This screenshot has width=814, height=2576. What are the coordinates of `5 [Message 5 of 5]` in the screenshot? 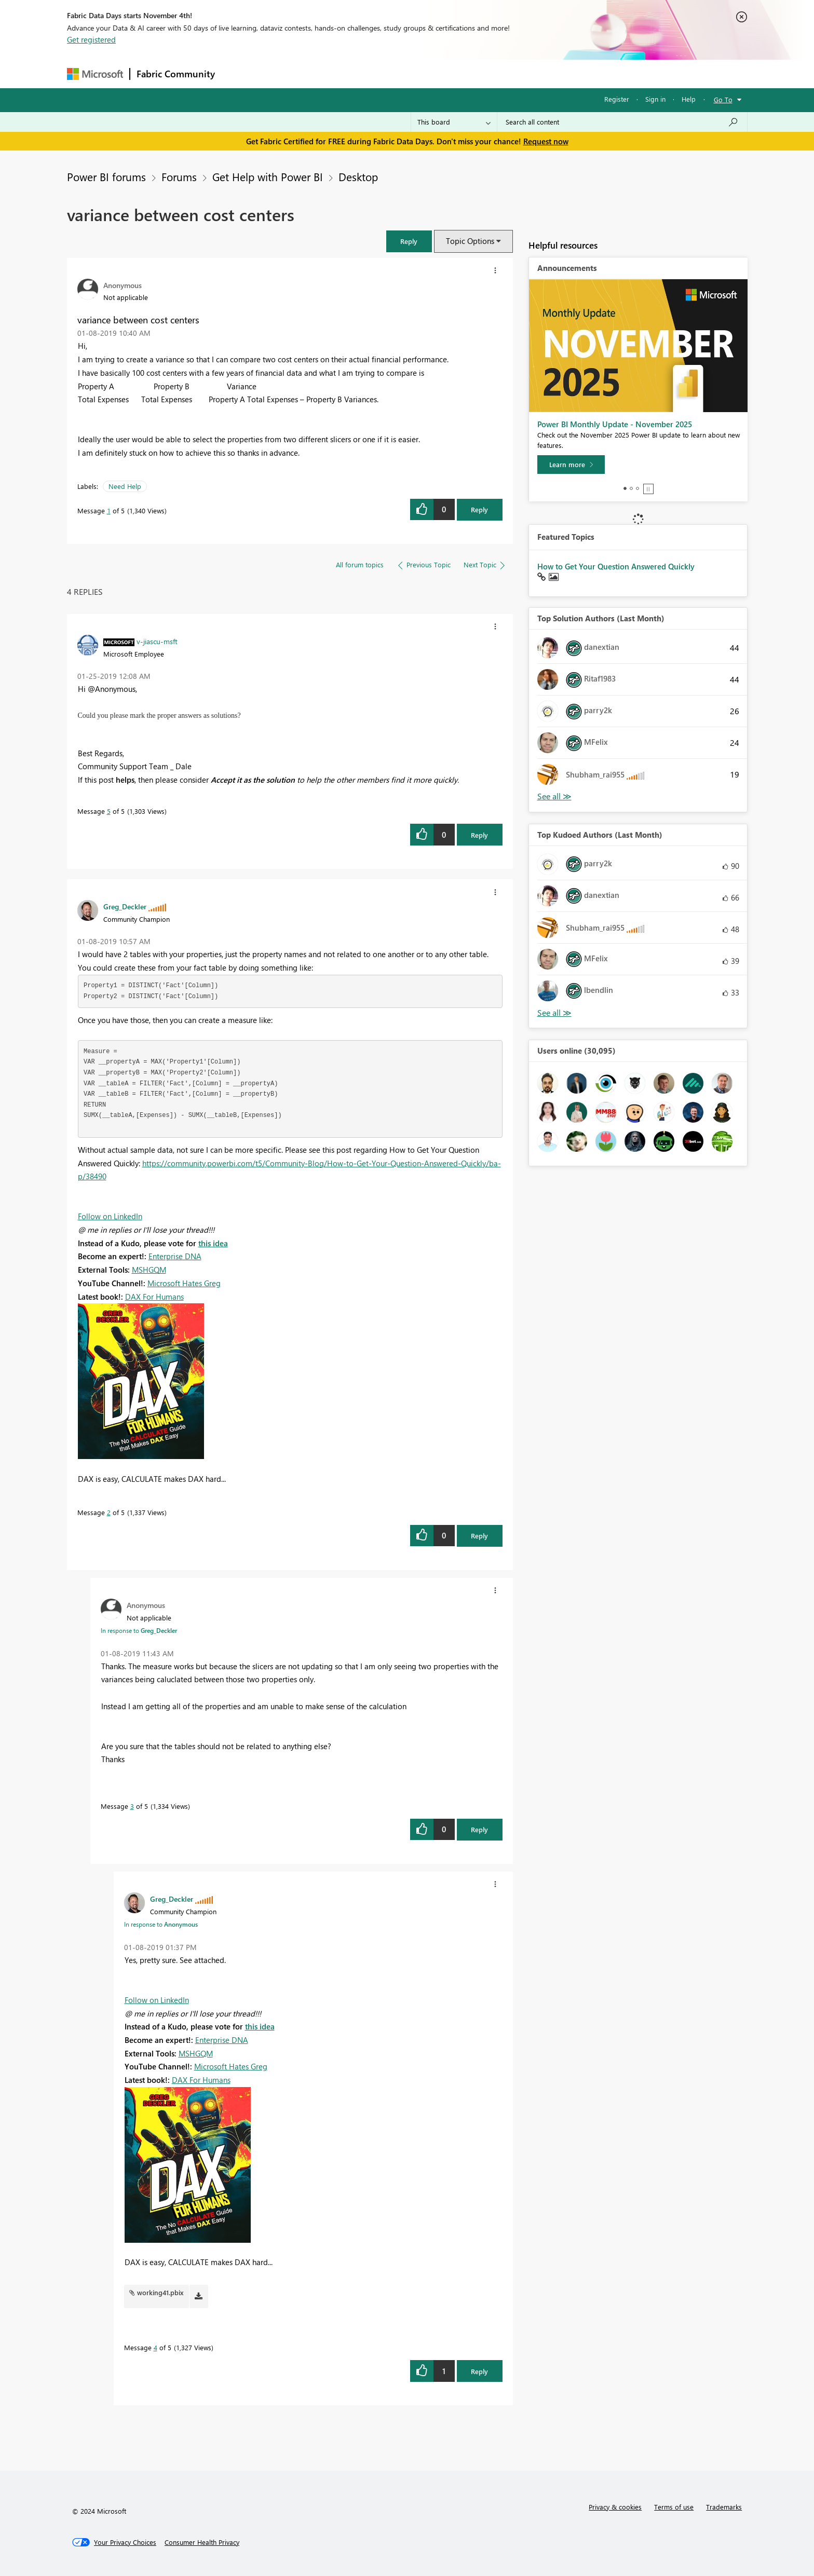 It's located at (109, 811).